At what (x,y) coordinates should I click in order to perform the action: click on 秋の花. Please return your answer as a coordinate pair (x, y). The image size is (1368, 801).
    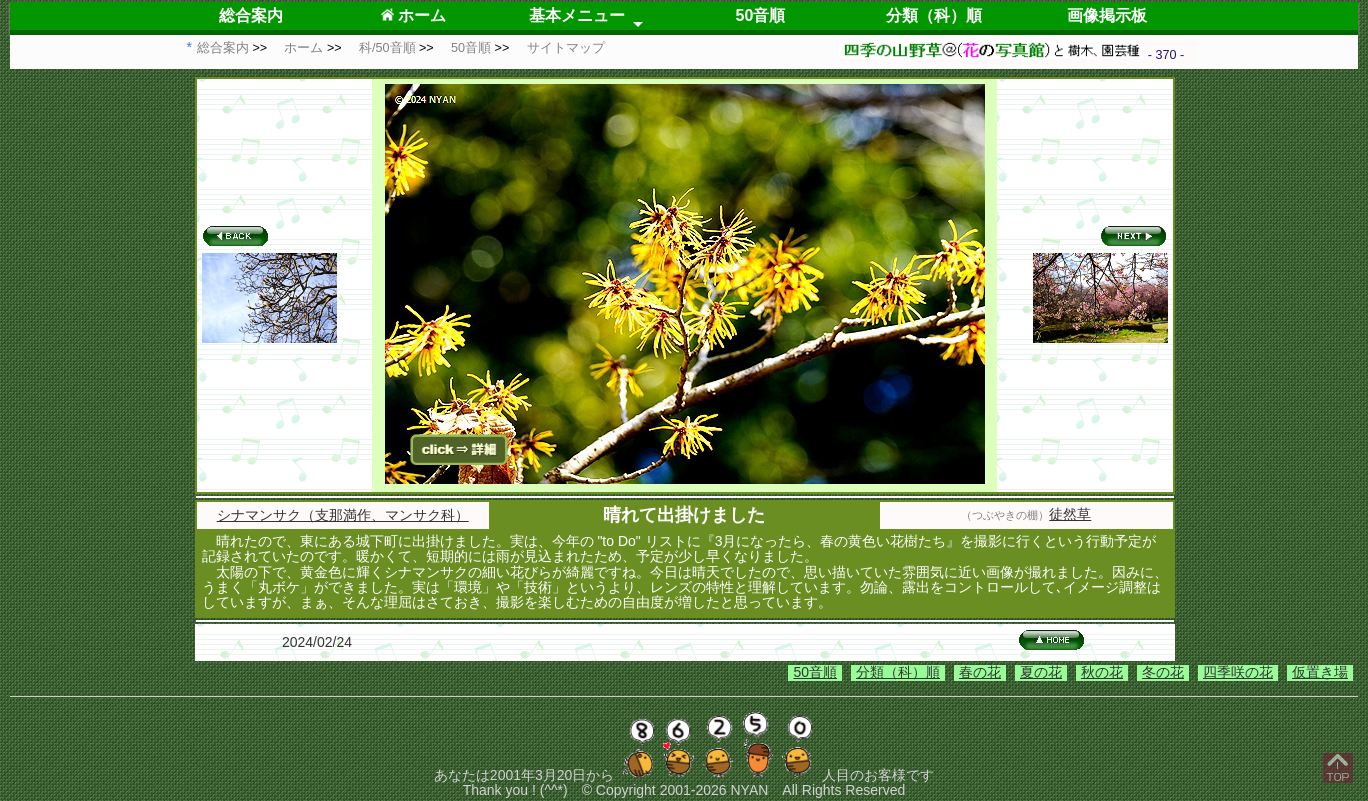
    Looking at the image, I should click on (1102, 672).